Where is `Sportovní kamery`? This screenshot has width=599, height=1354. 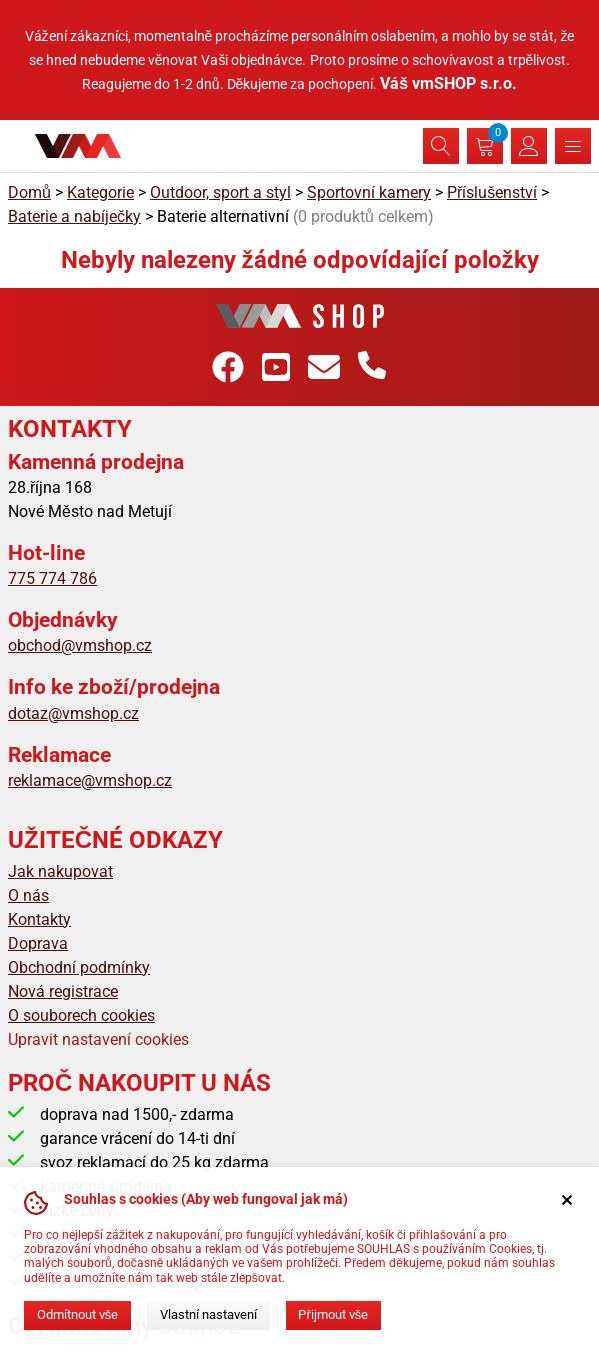 Sportovní kamery is located at coordinates (369, 192).